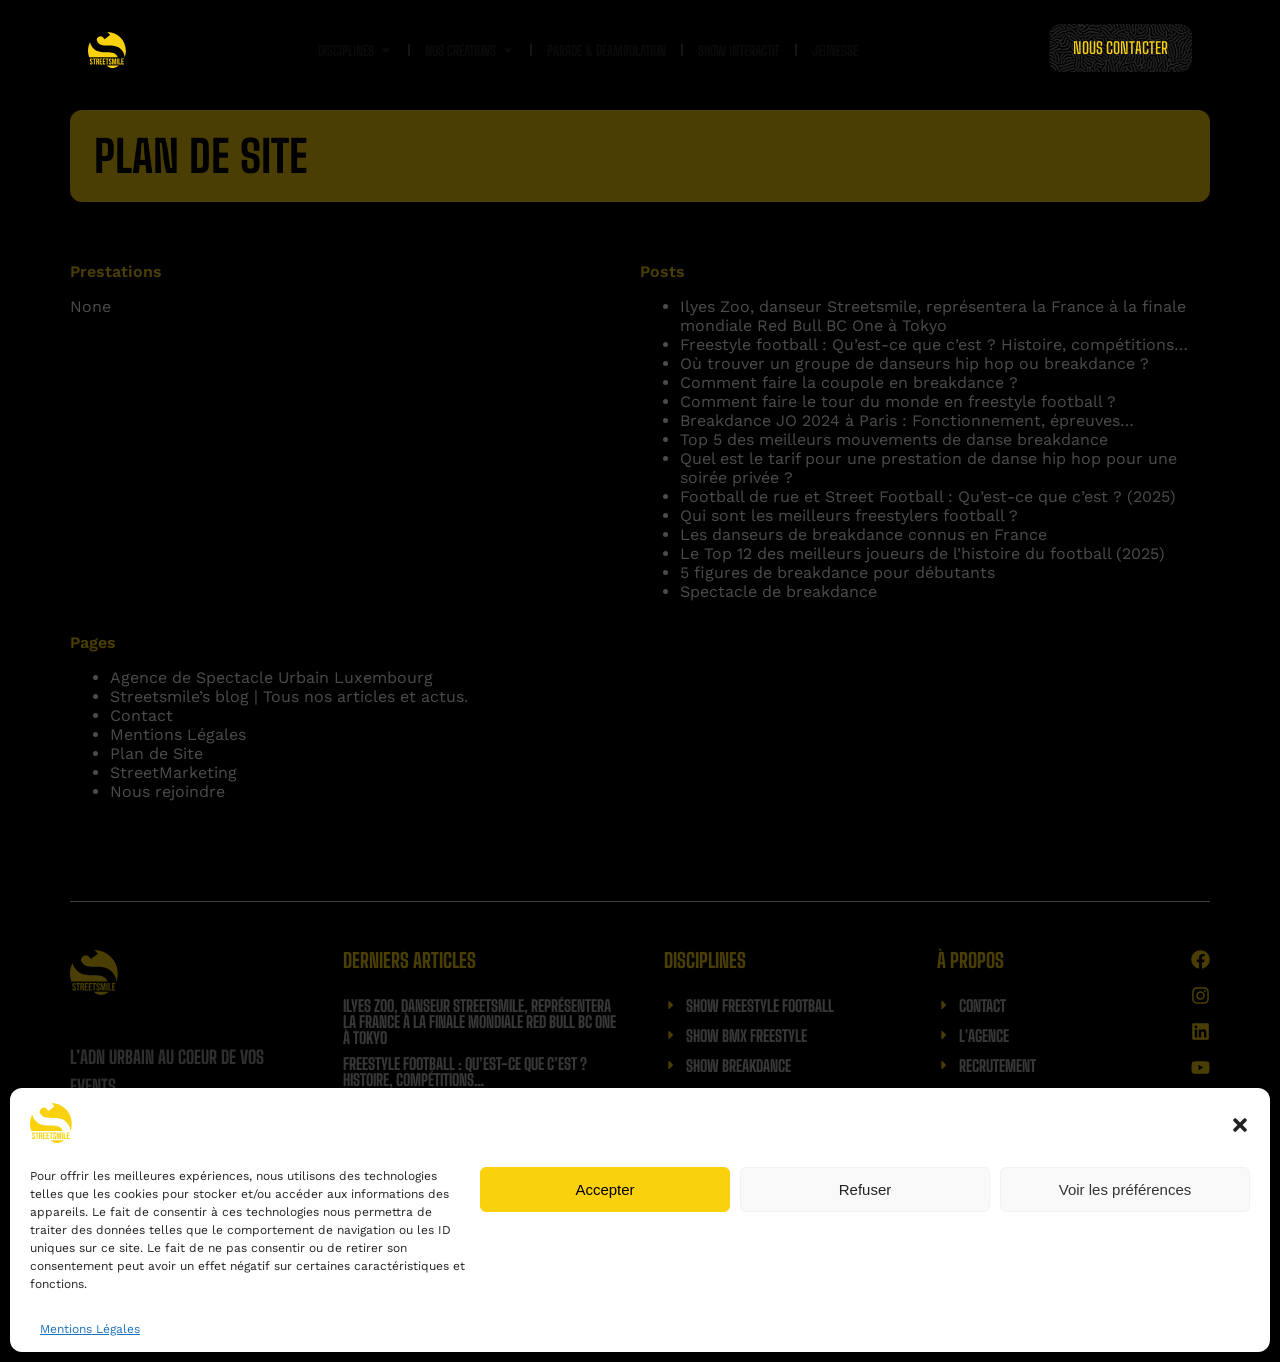  Describe the element at coordinates (90, 1329) in the screenshot. I see `Mentions Légales` at that location.